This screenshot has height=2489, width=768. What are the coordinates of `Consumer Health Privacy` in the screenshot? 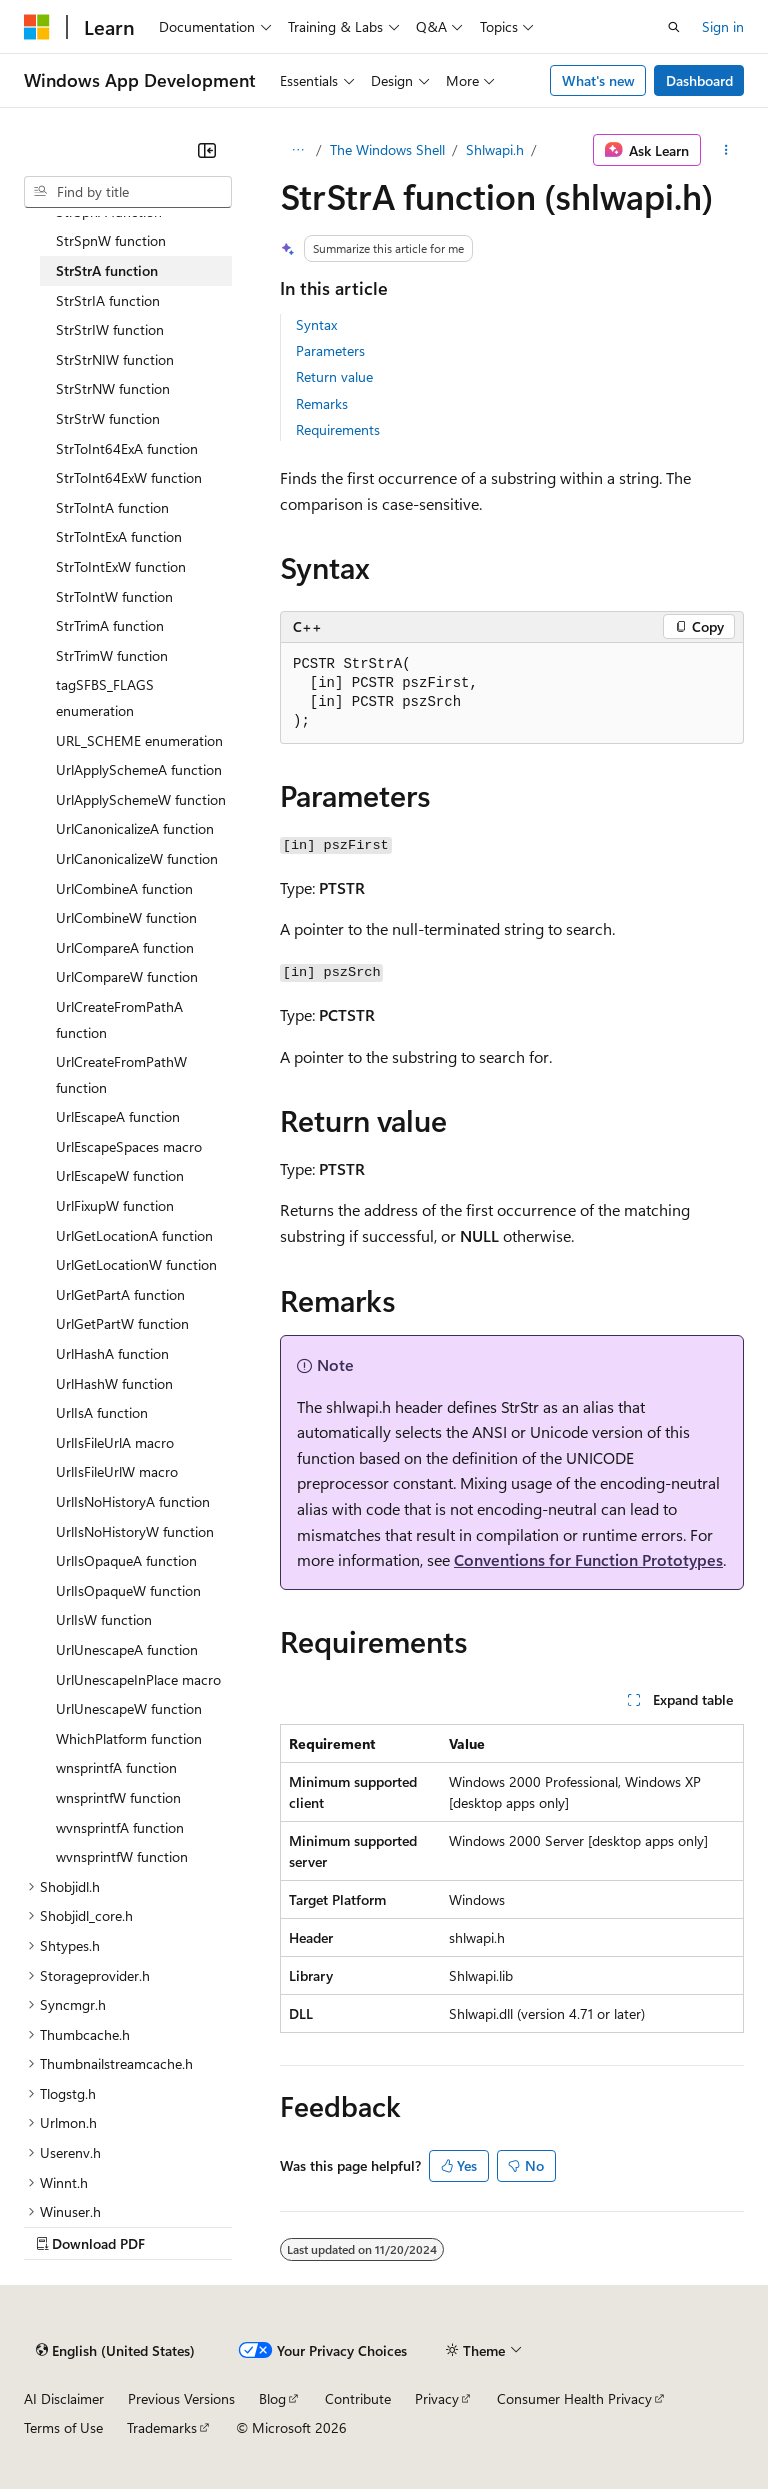 It's located at (574, 2398).